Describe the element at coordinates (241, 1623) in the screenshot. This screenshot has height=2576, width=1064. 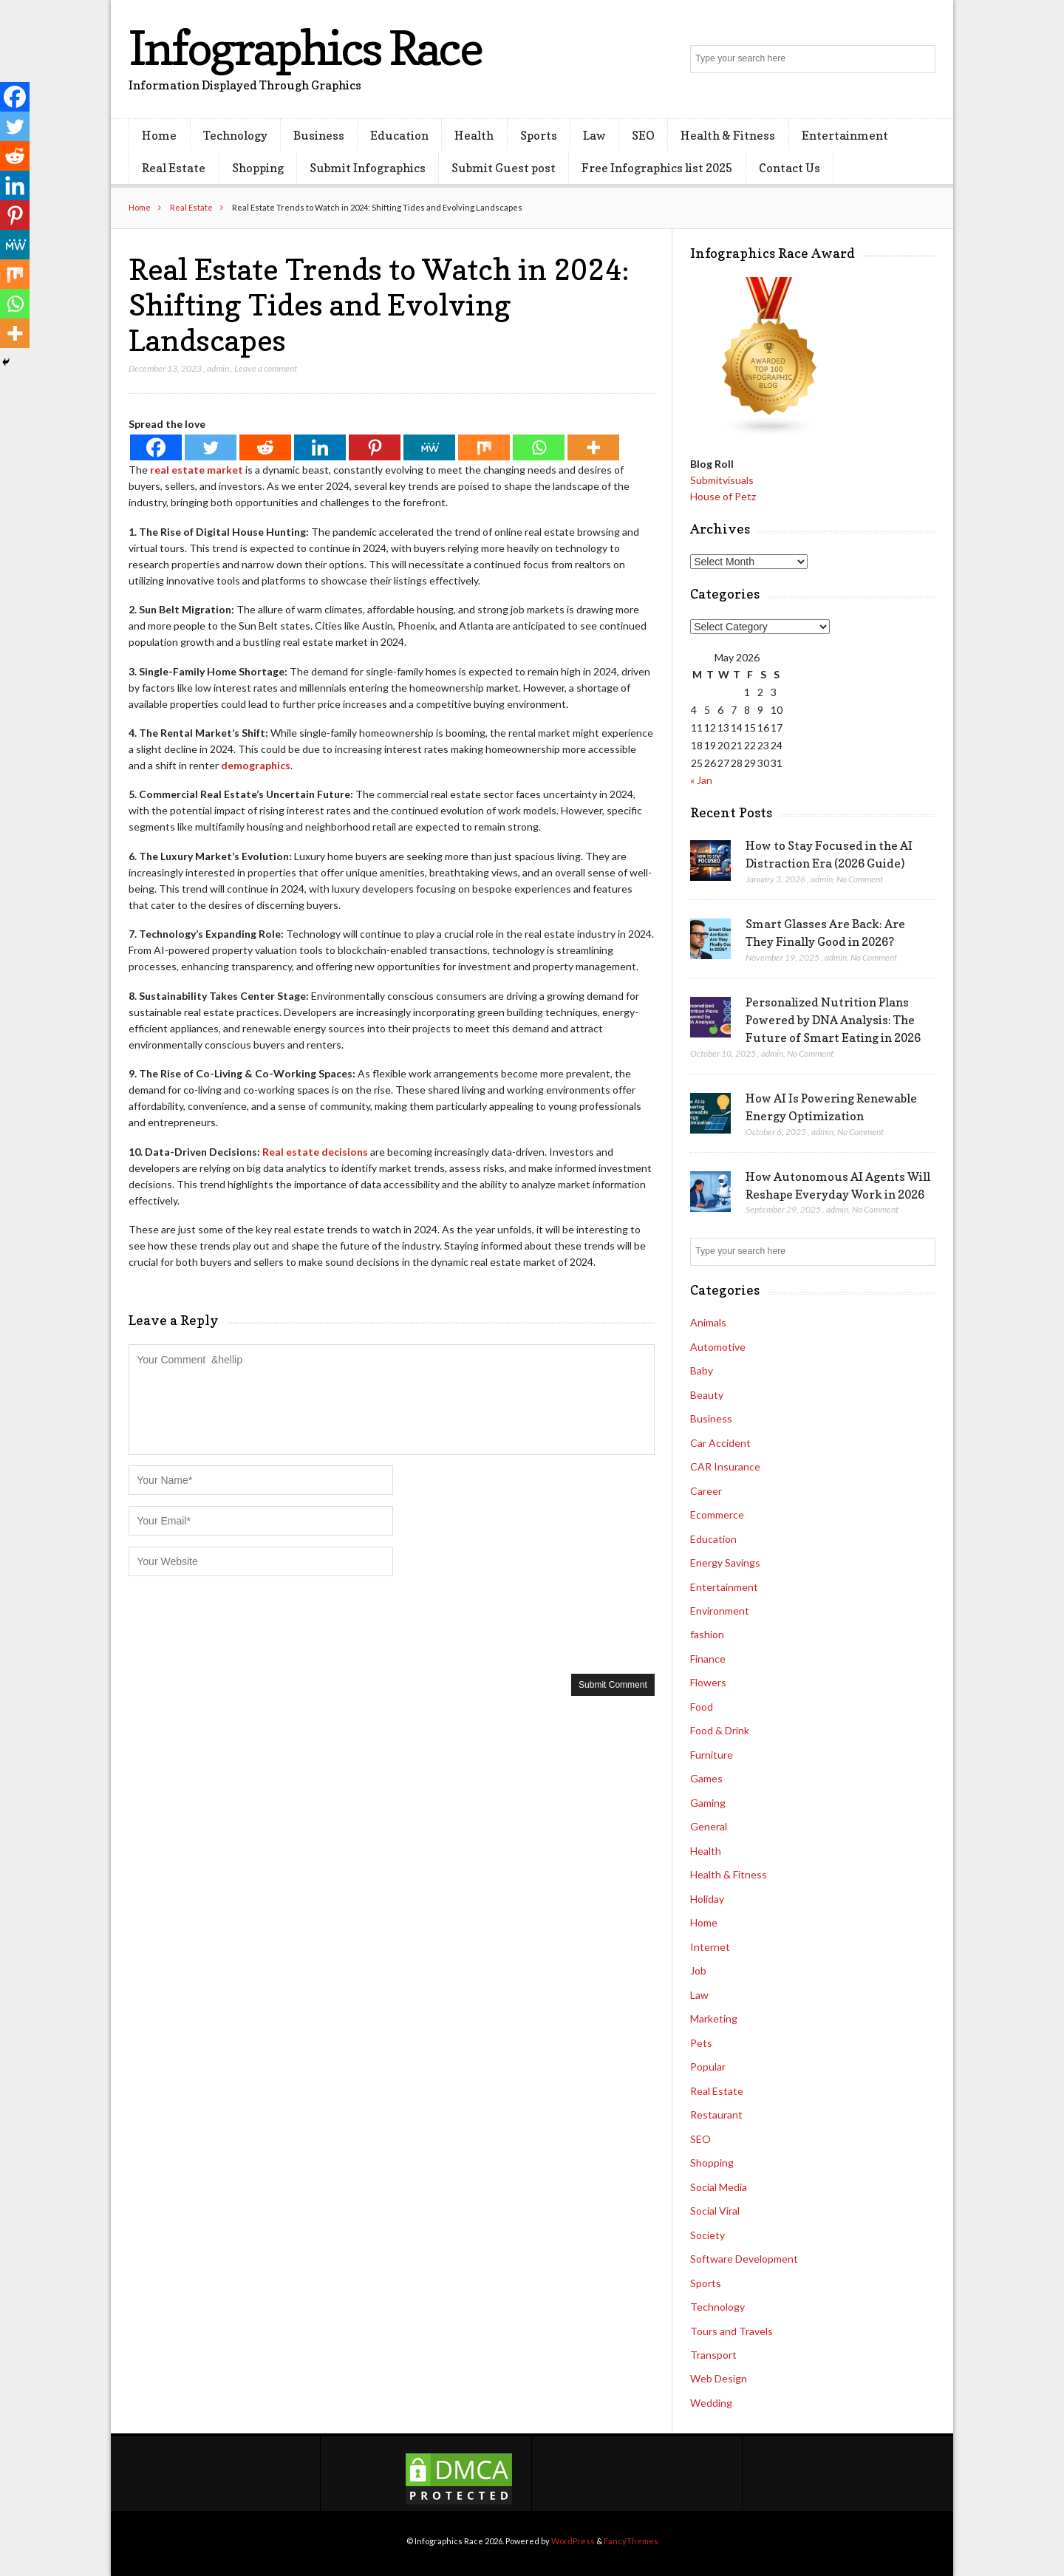
I see `[presentation]` at that location.